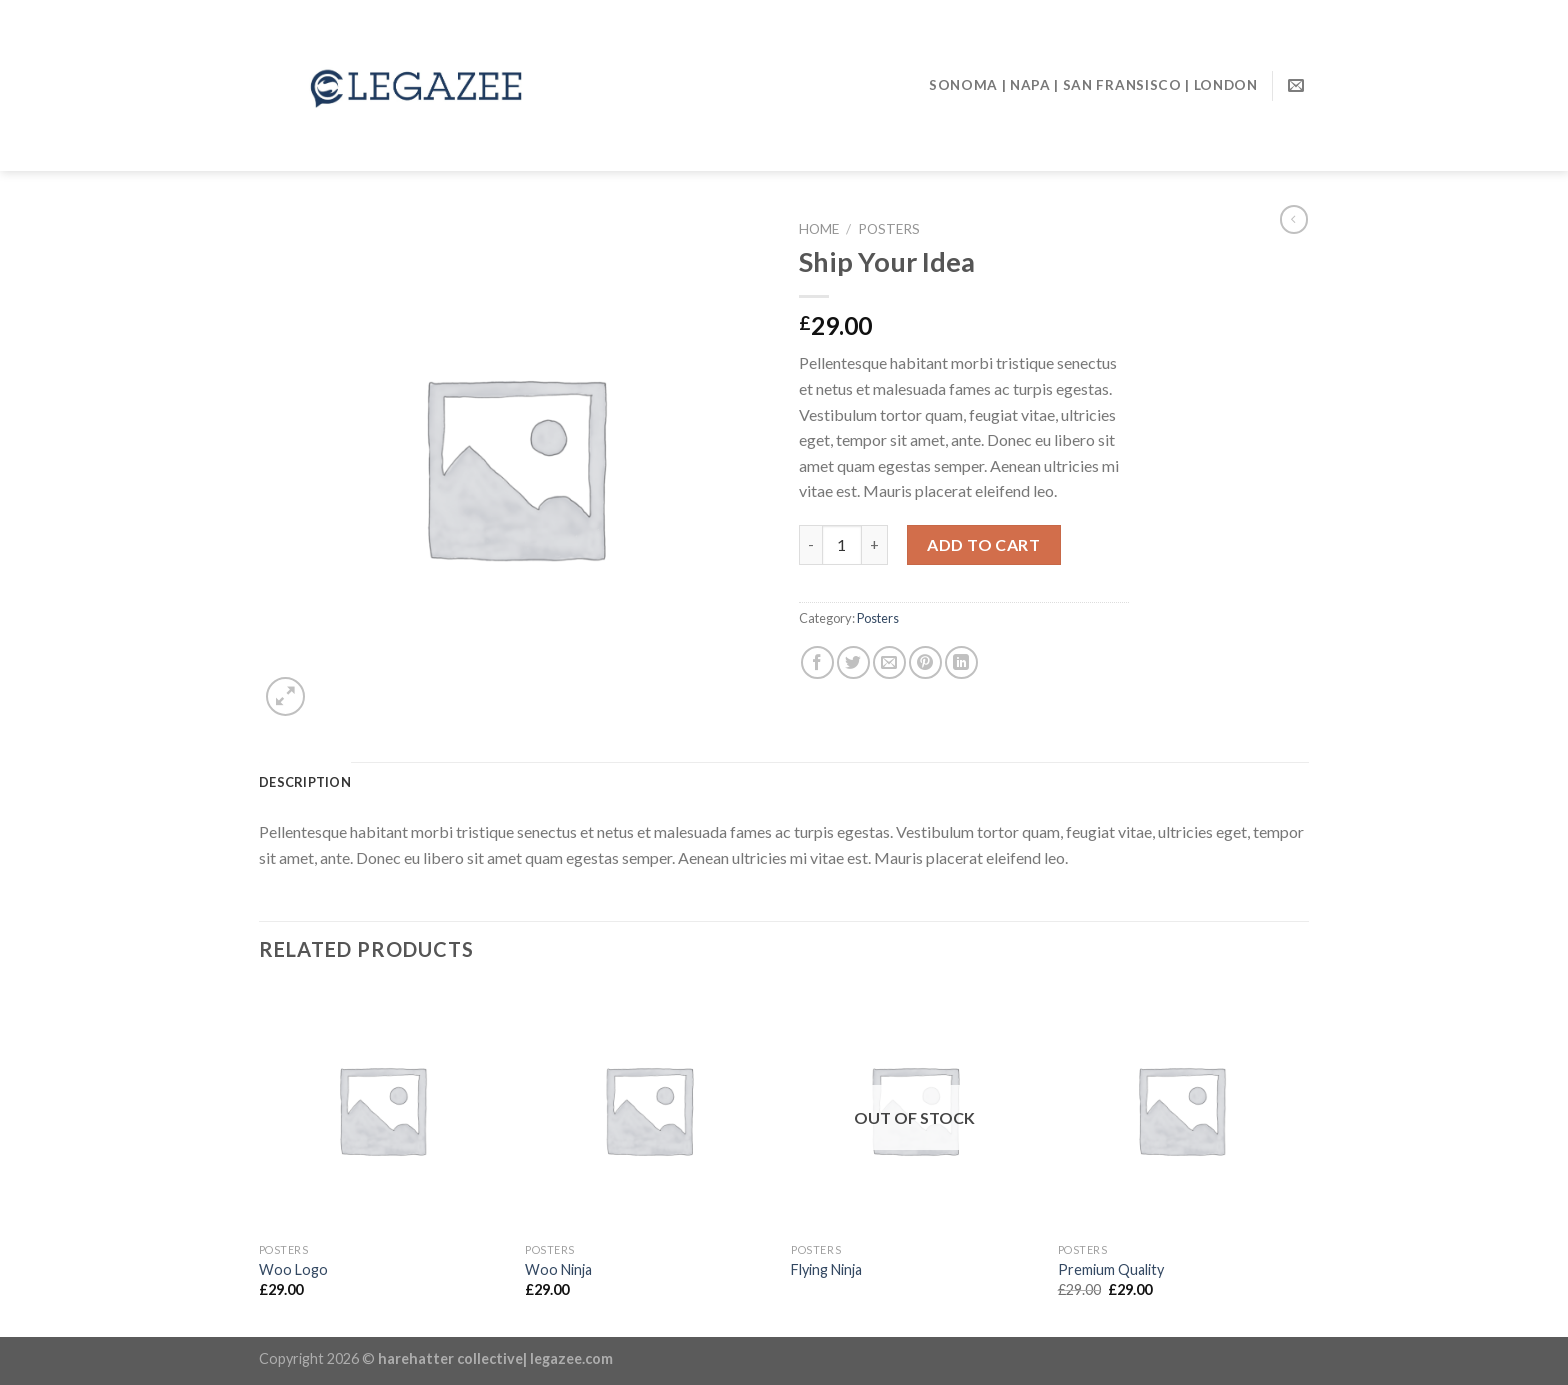 Image resolution: width=1568 pixels, height=1385 pixels. I want to click on Description, so click(305, 782).